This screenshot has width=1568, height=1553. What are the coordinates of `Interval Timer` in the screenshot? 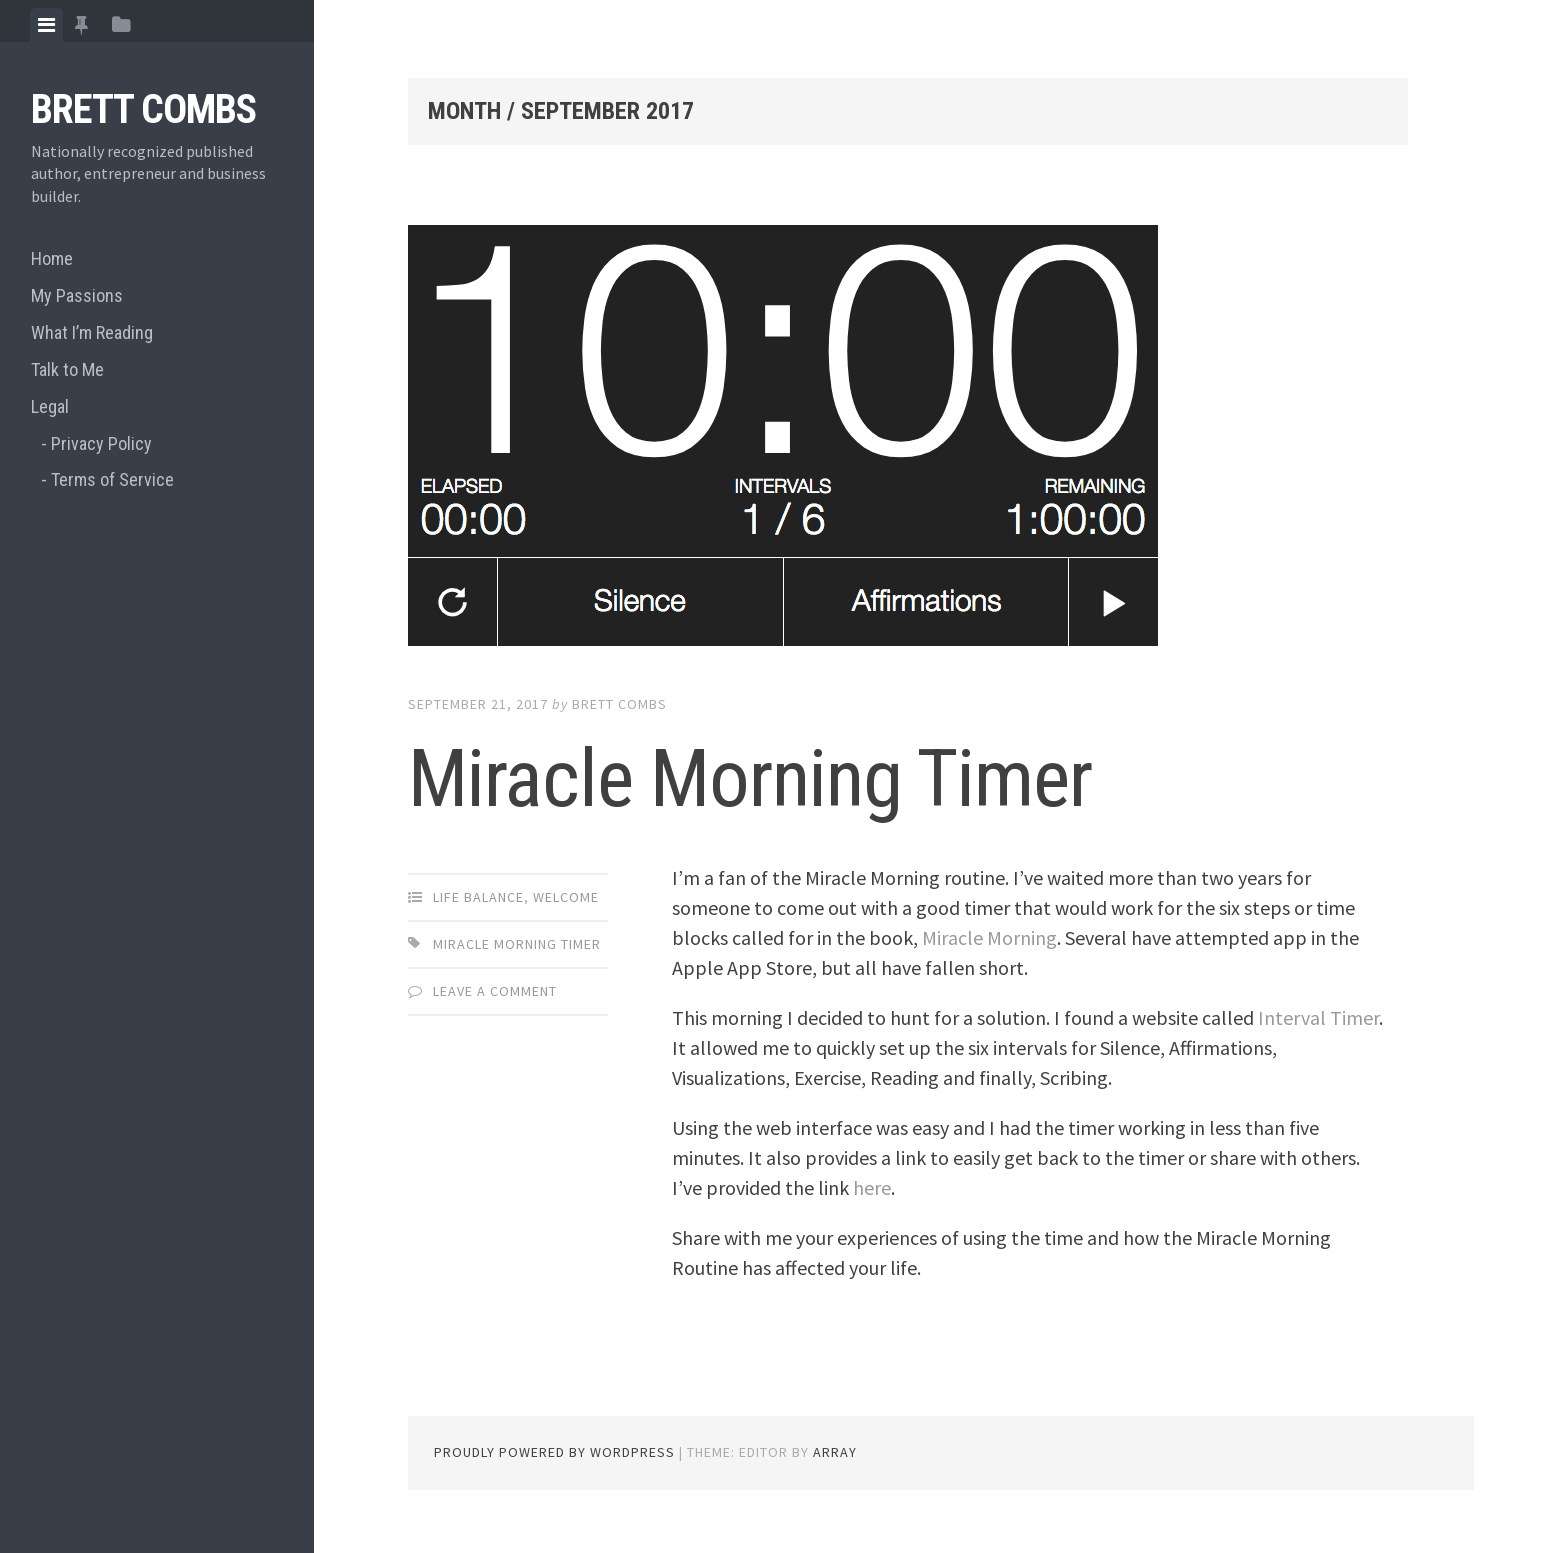 It's located at (1318, 1017).